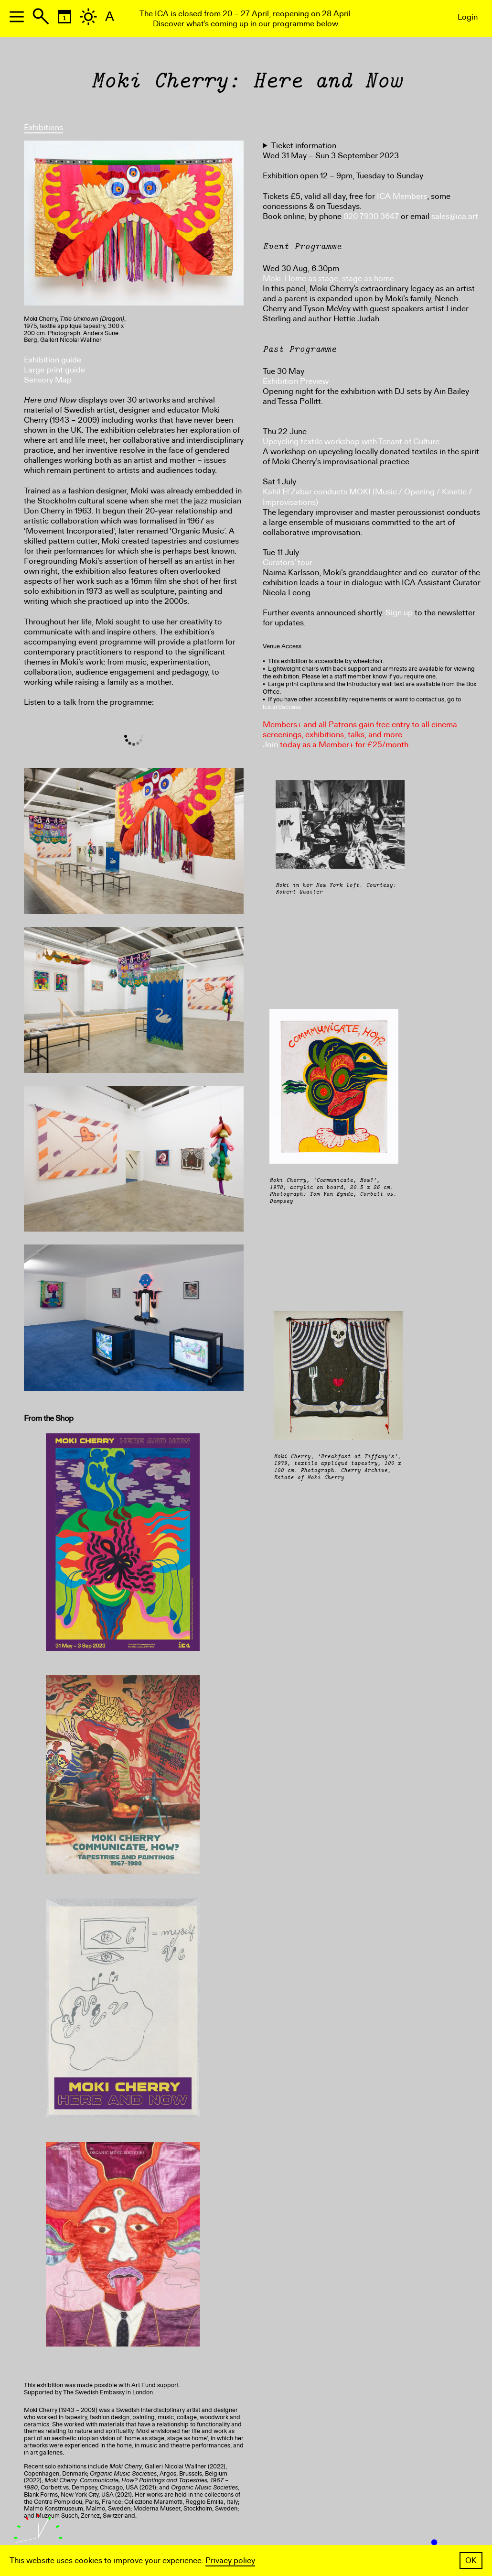 Image resolution: width=492 pixels, height=2576 pixels. Describe the element at coordinates (468, 17) in the screenshot. I see `Login` at that location.